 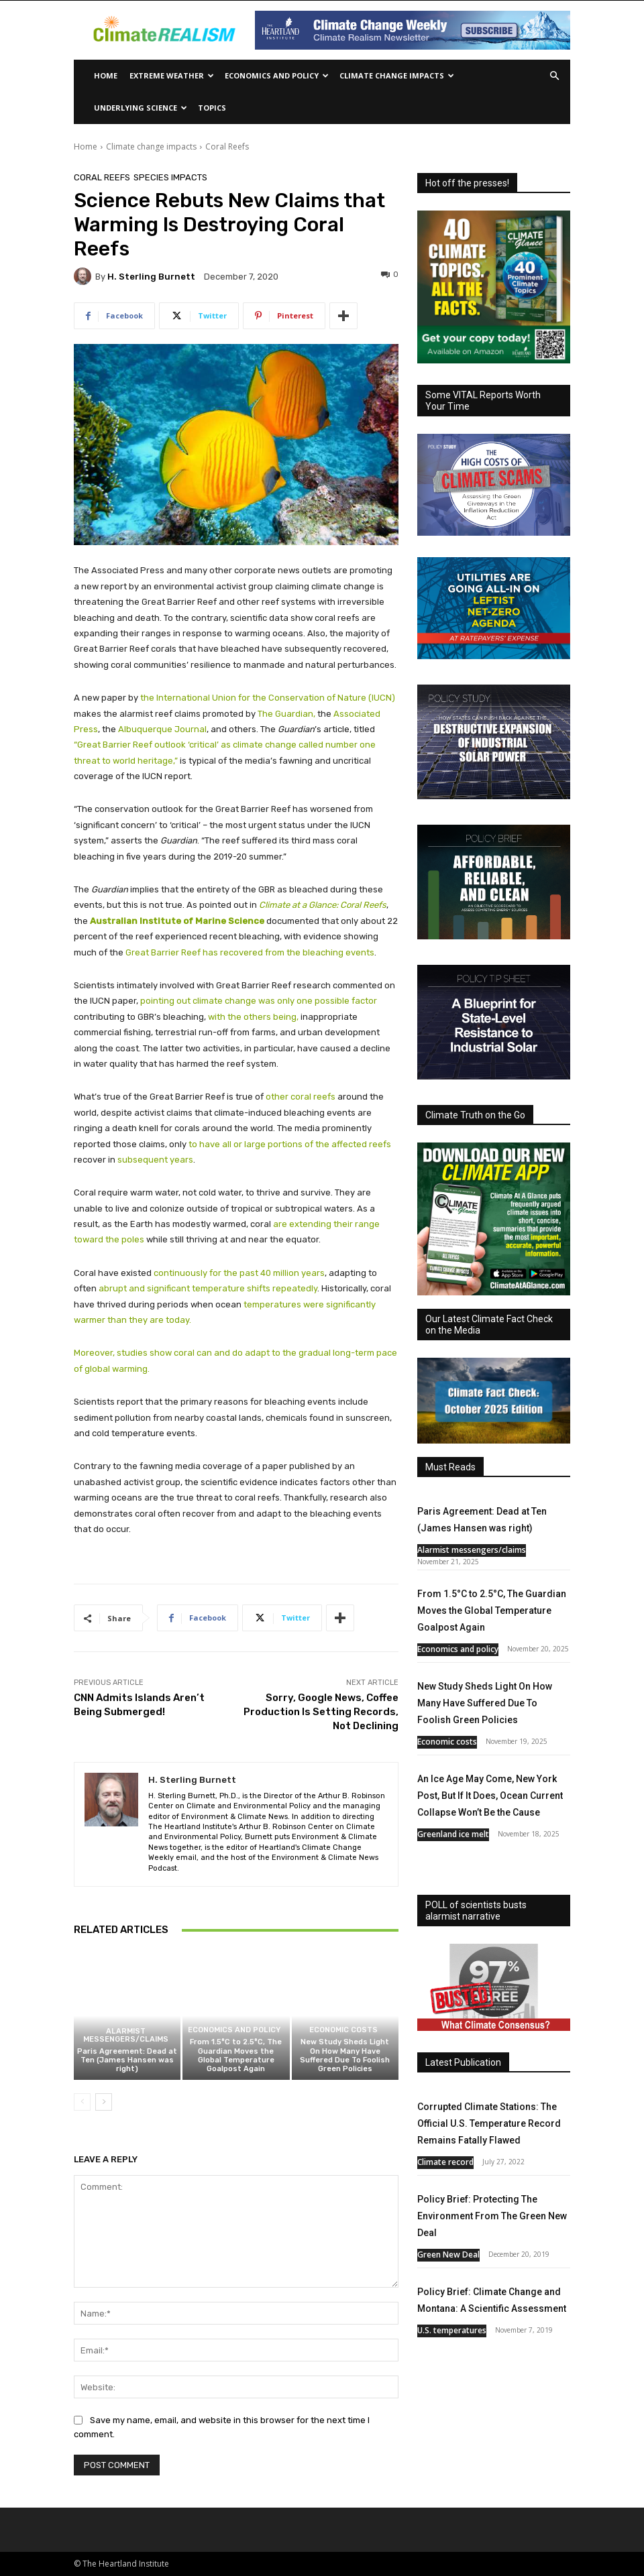 What do you see at coordinates (208, 1288) in the screenshot?
I see `abrupt and significant temperature shifts repeatedly` at bounding box center [208, 1288].